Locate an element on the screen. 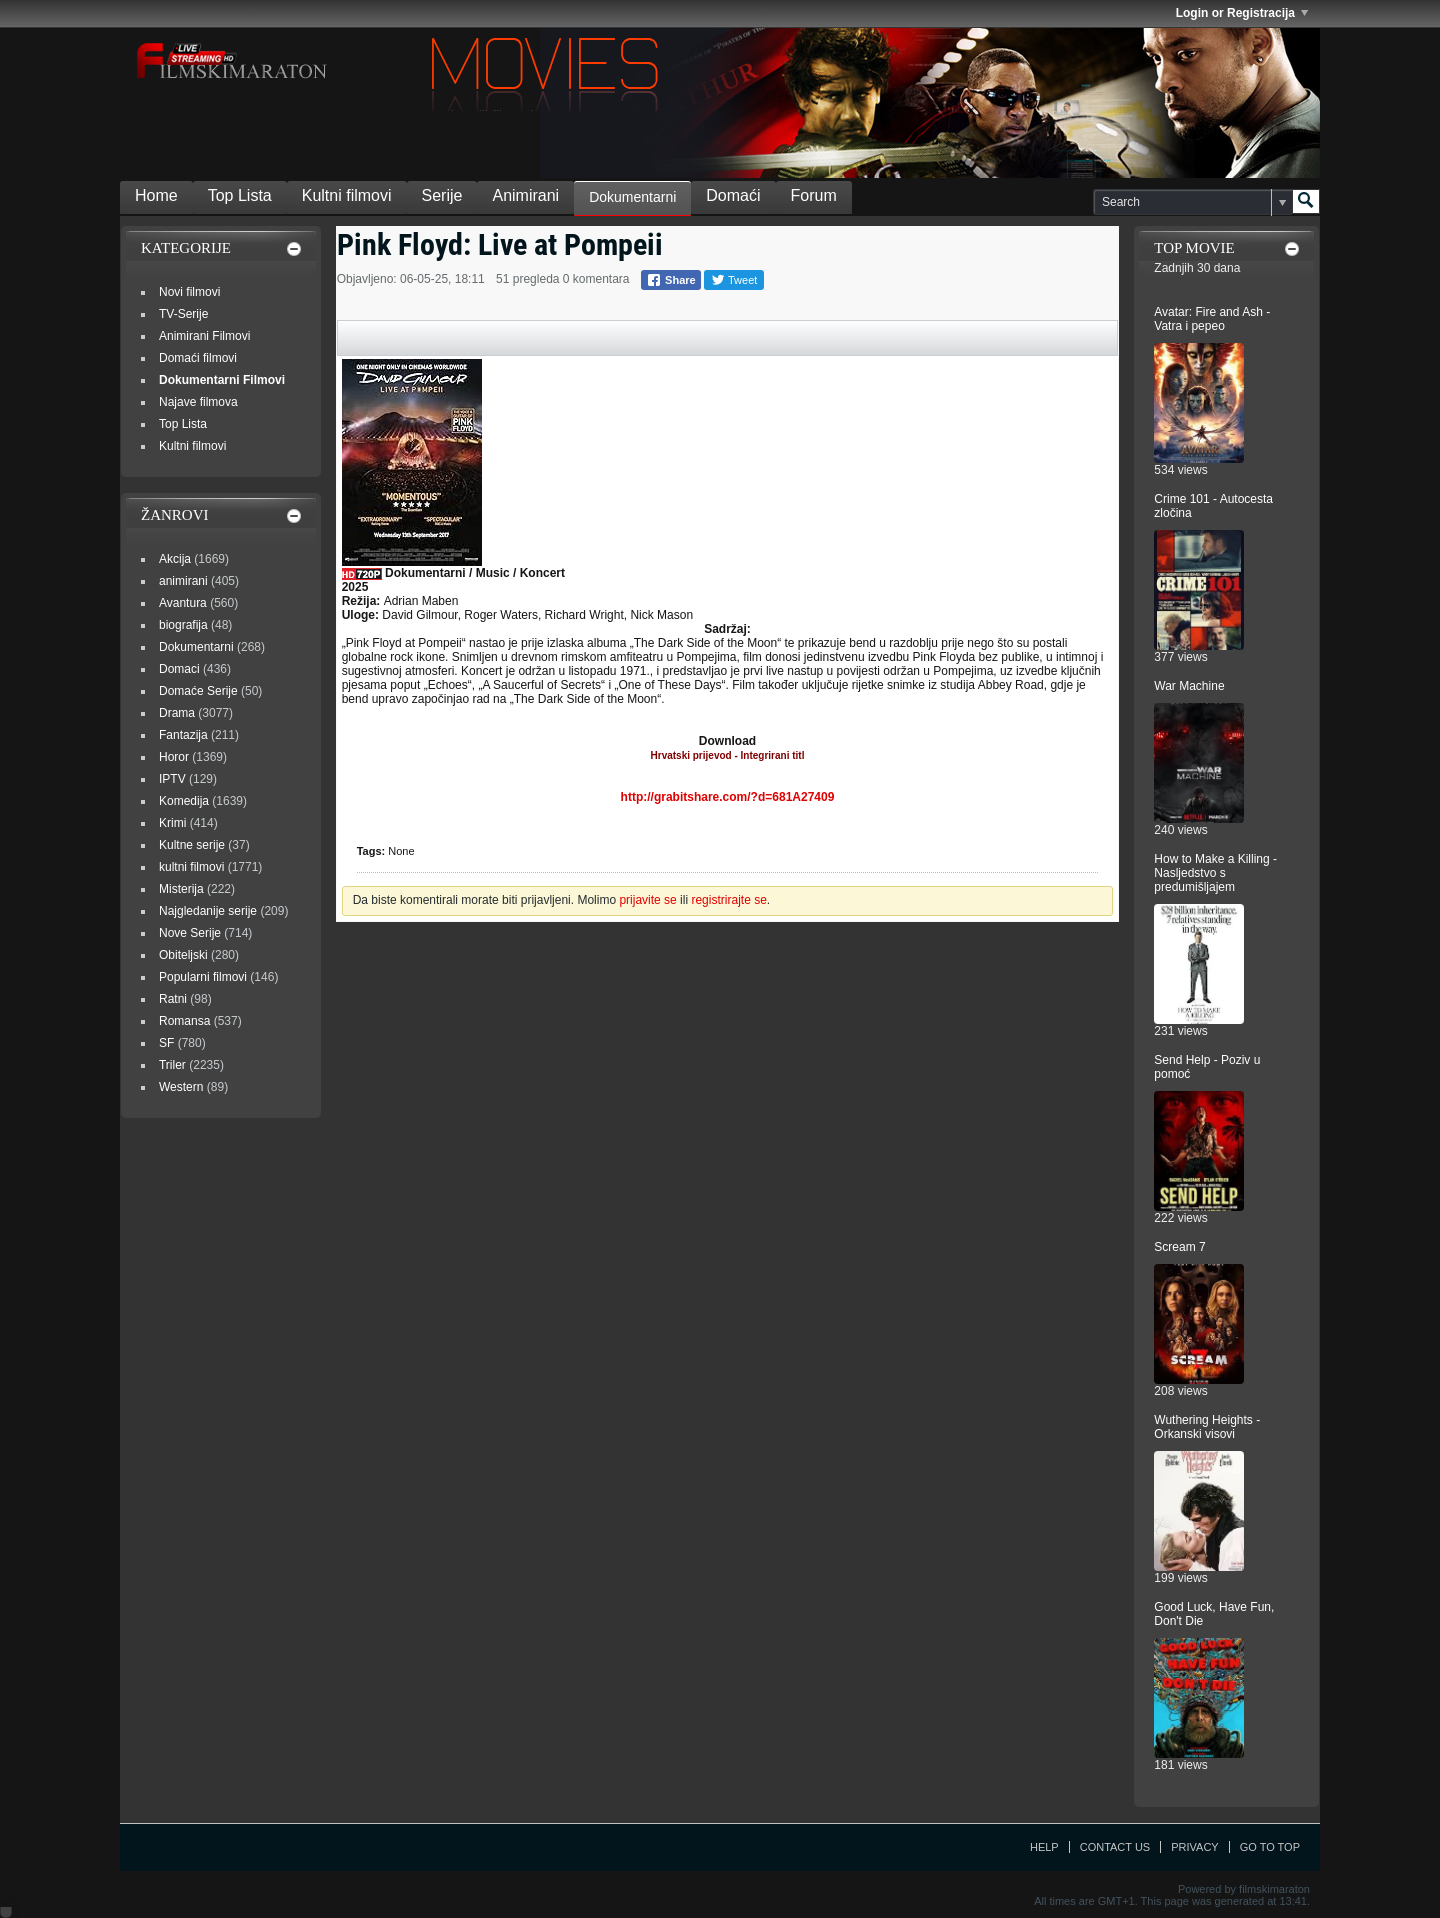  Misterija is located at coordinates (181, 889).